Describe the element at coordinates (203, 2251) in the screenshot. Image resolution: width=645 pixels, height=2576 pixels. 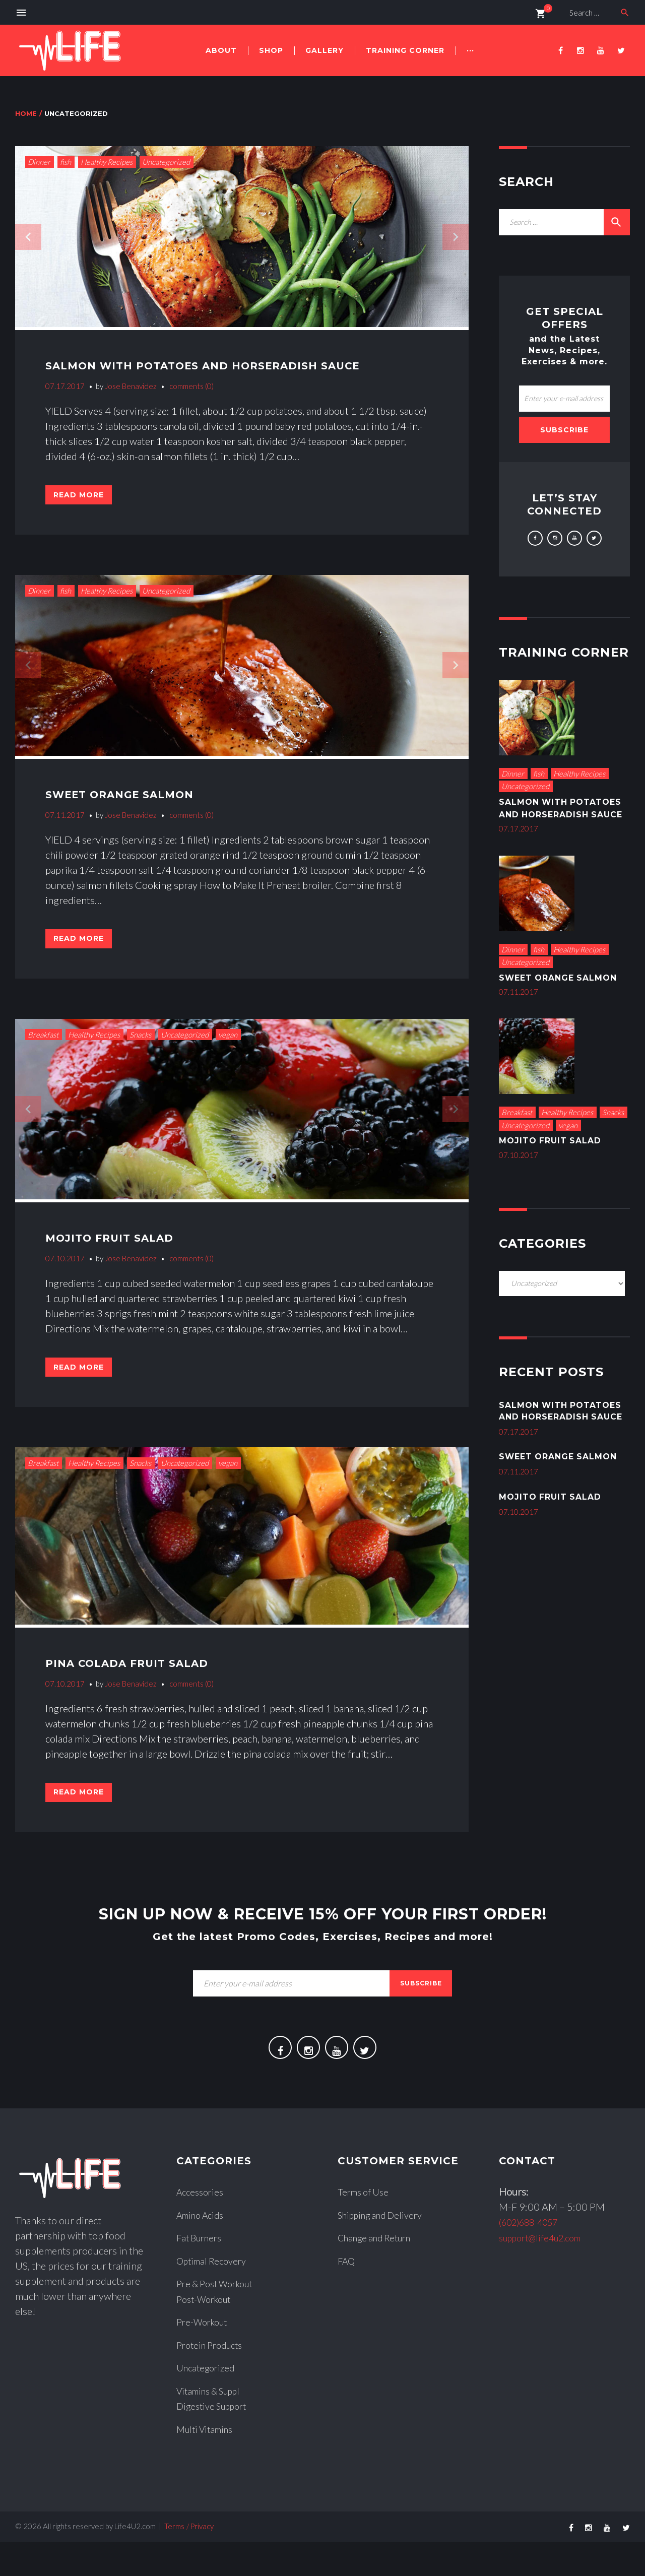
I see `Amino Acids` at that location.